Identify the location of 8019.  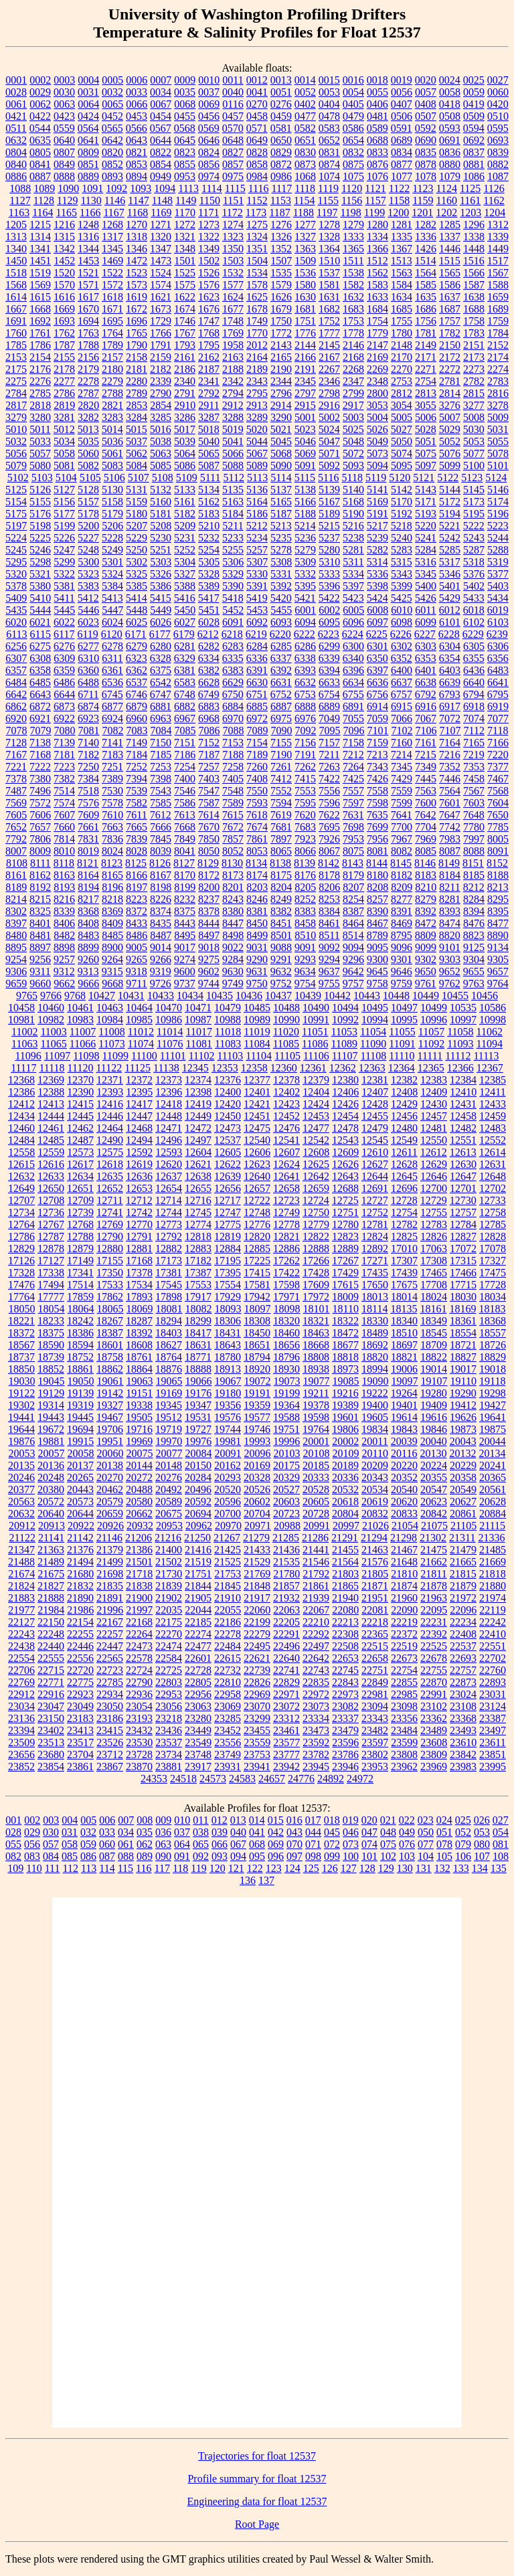
(88, 851).